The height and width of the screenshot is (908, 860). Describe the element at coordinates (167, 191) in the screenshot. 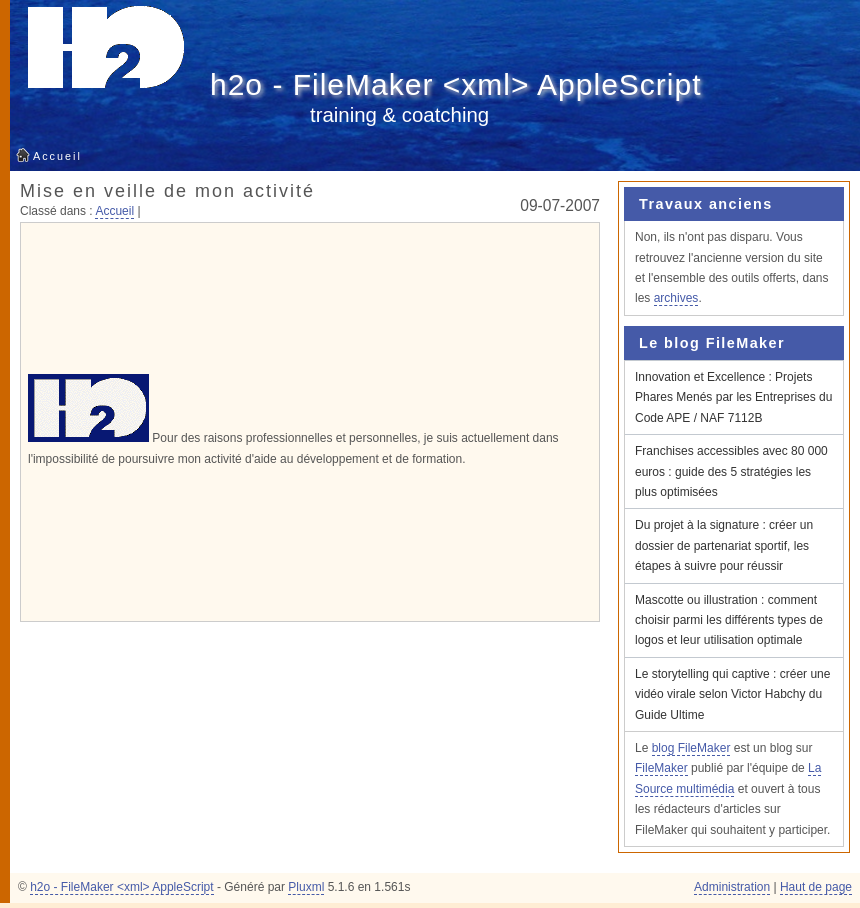

I see `Mise en veille de mon activité` at that location.